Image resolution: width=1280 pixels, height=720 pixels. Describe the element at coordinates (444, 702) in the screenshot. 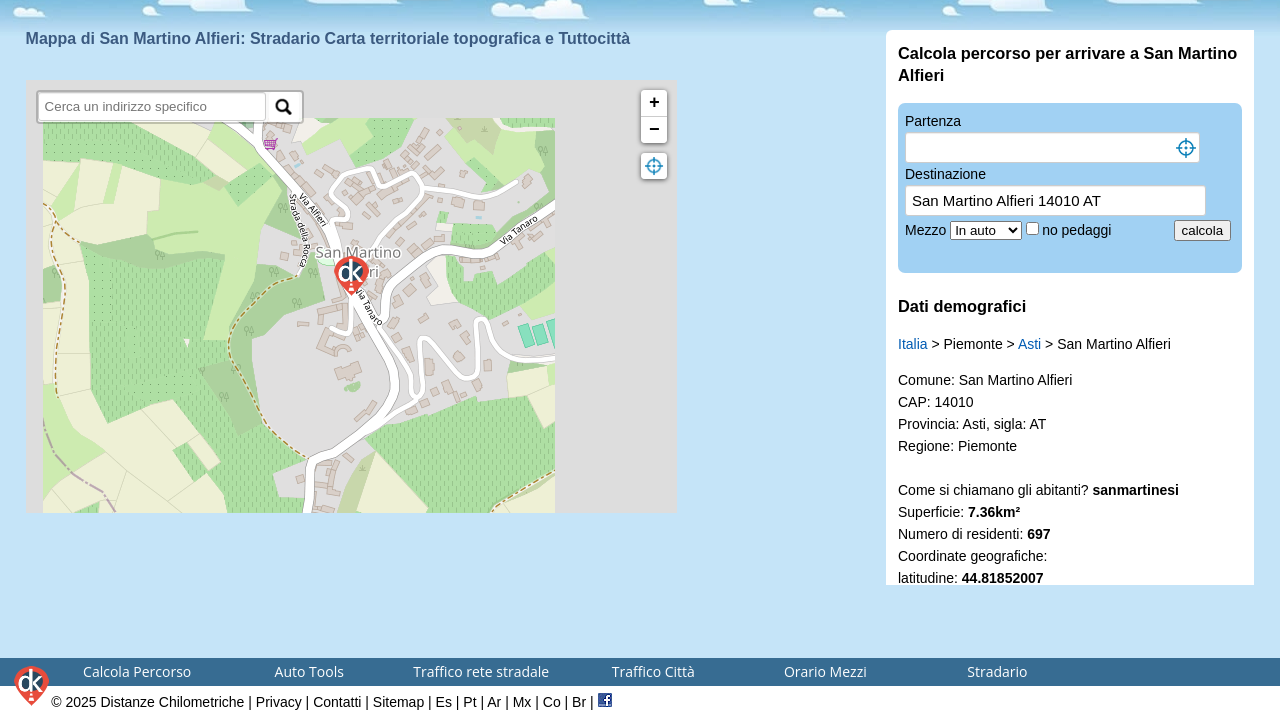

I see `Es` at that location.